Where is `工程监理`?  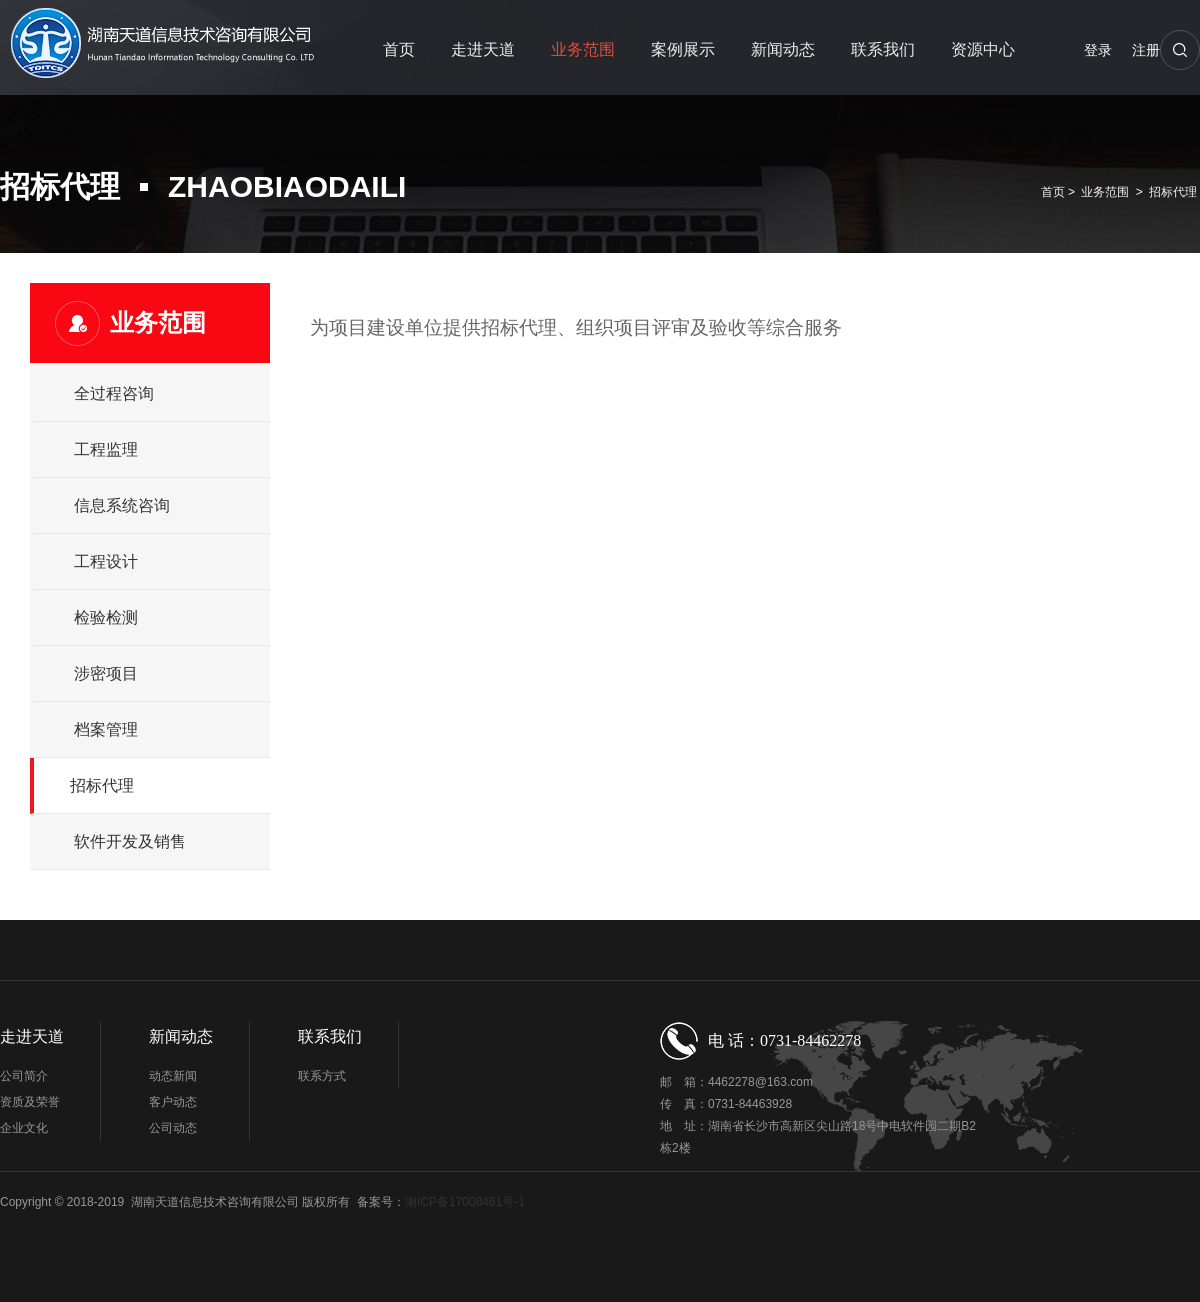 工程监理 is located at coordinates (106, 449).